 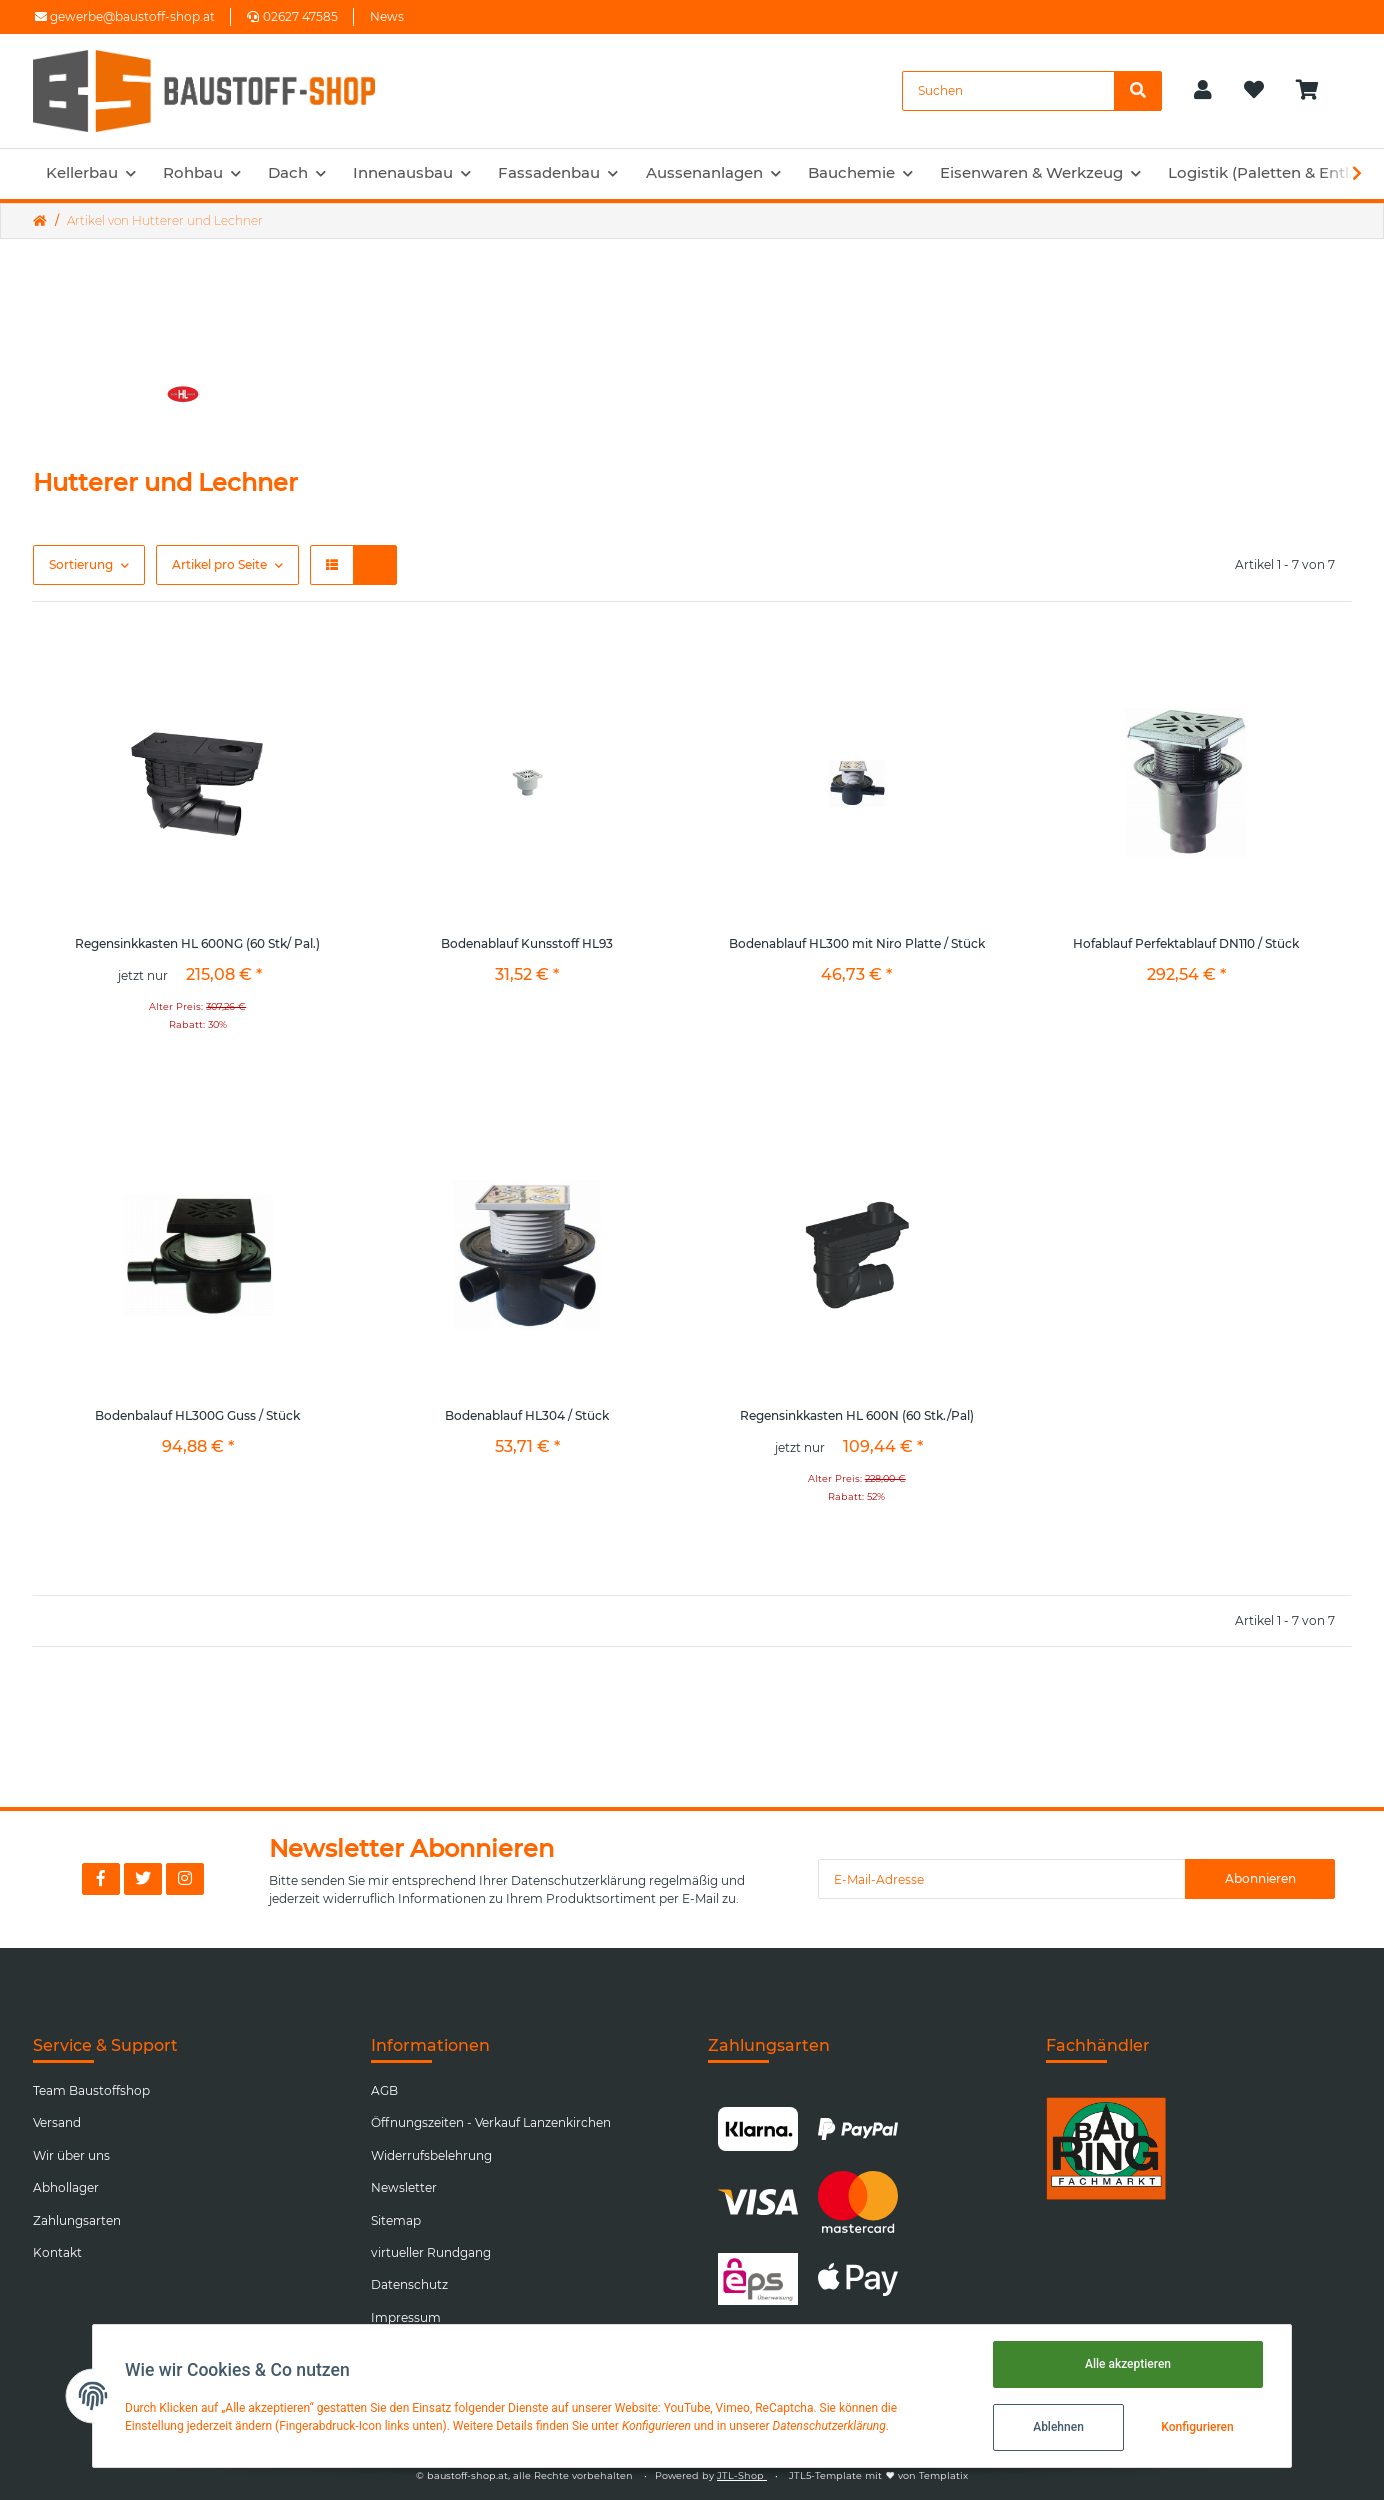 I want to click on [Warenkorb], so click(x=1315, y=91).